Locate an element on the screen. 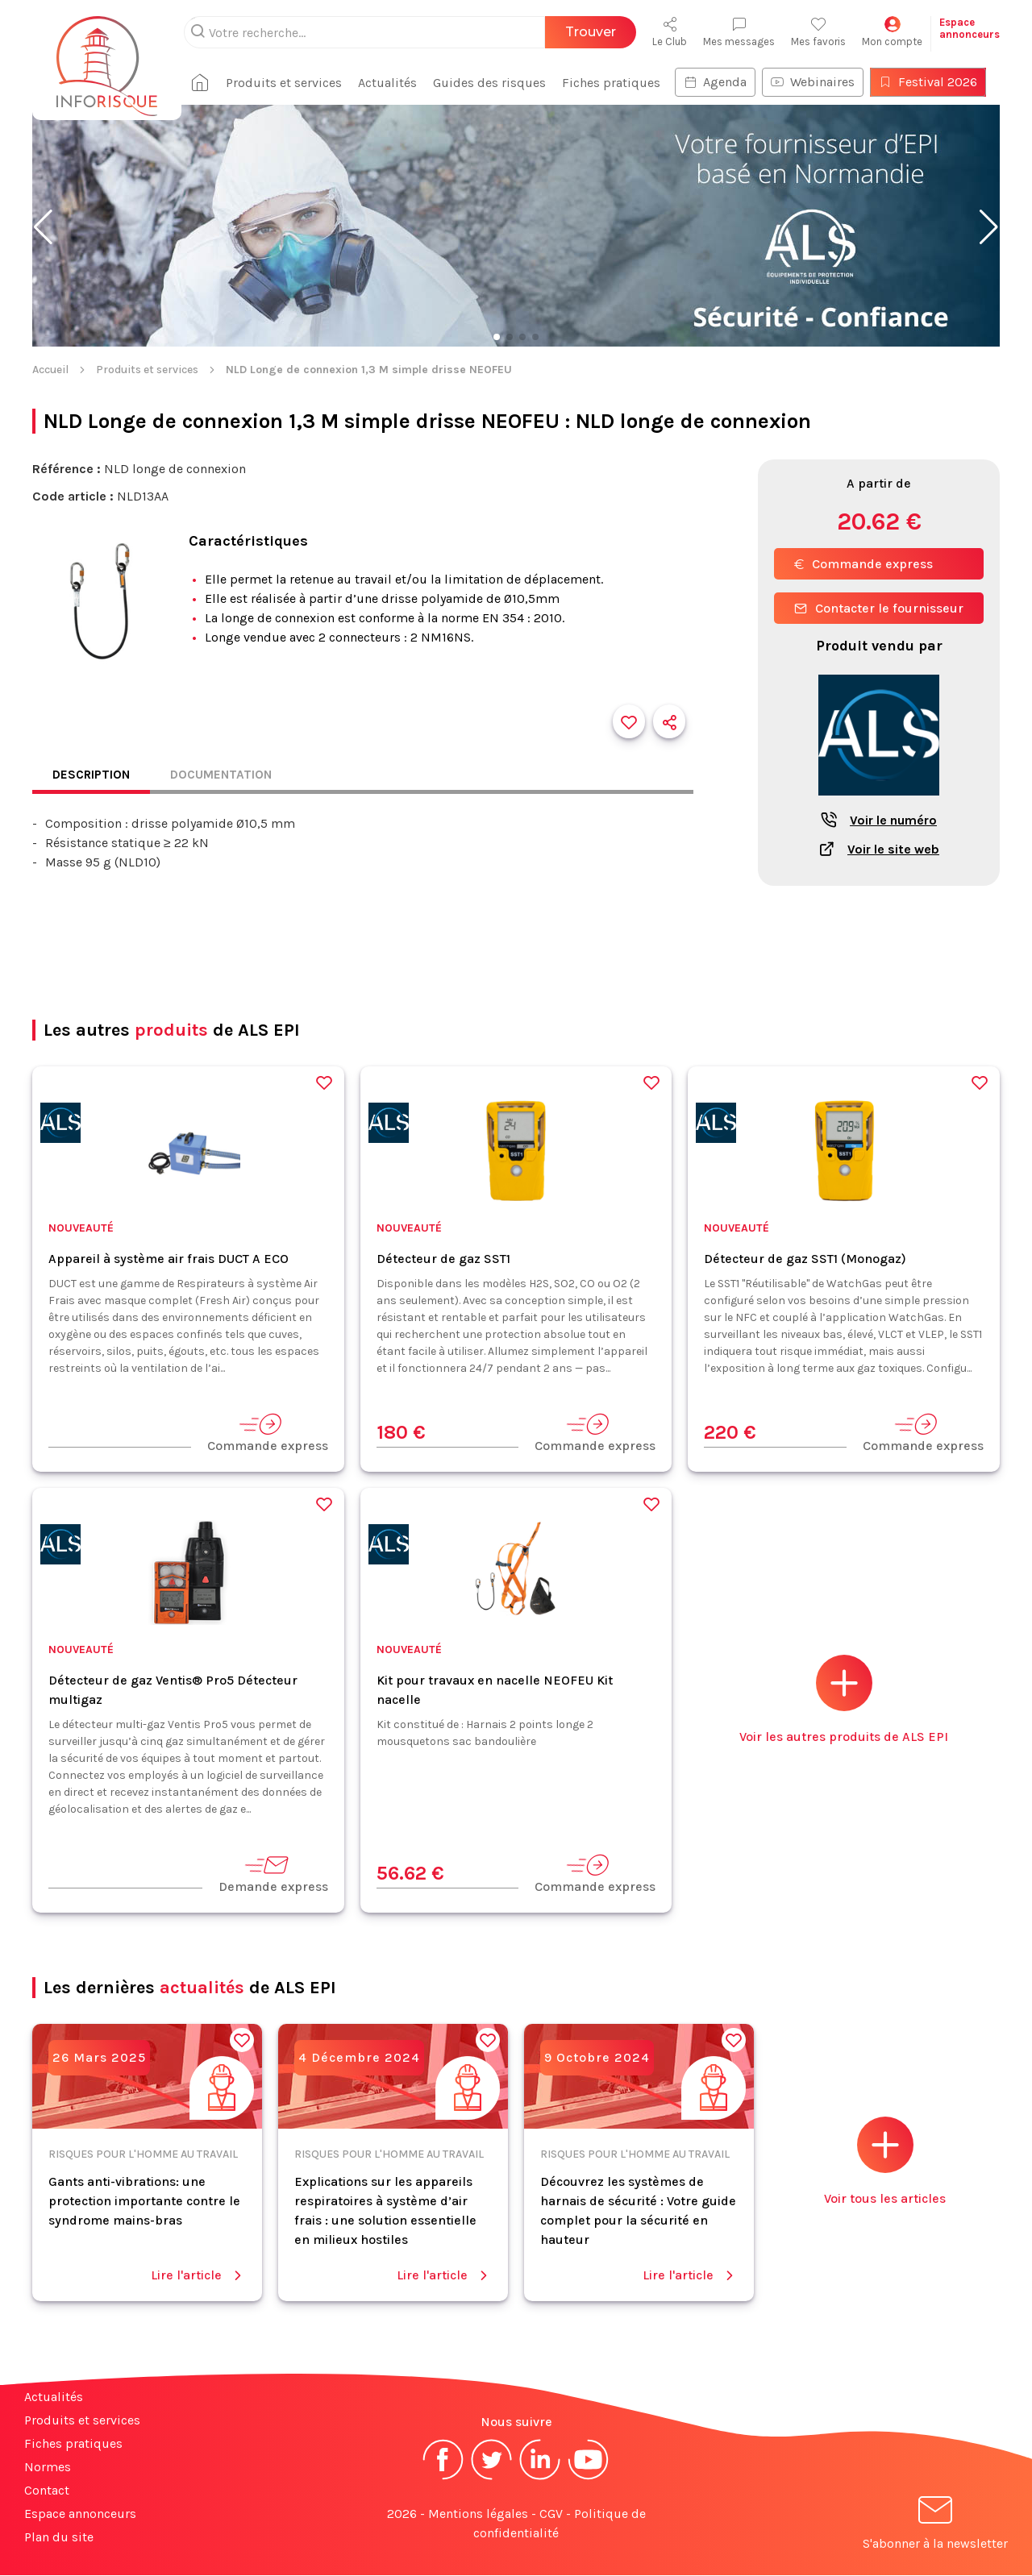 This screenshot has width=1032, height=2576. Guides des risques is located at coordinates (495, 82).